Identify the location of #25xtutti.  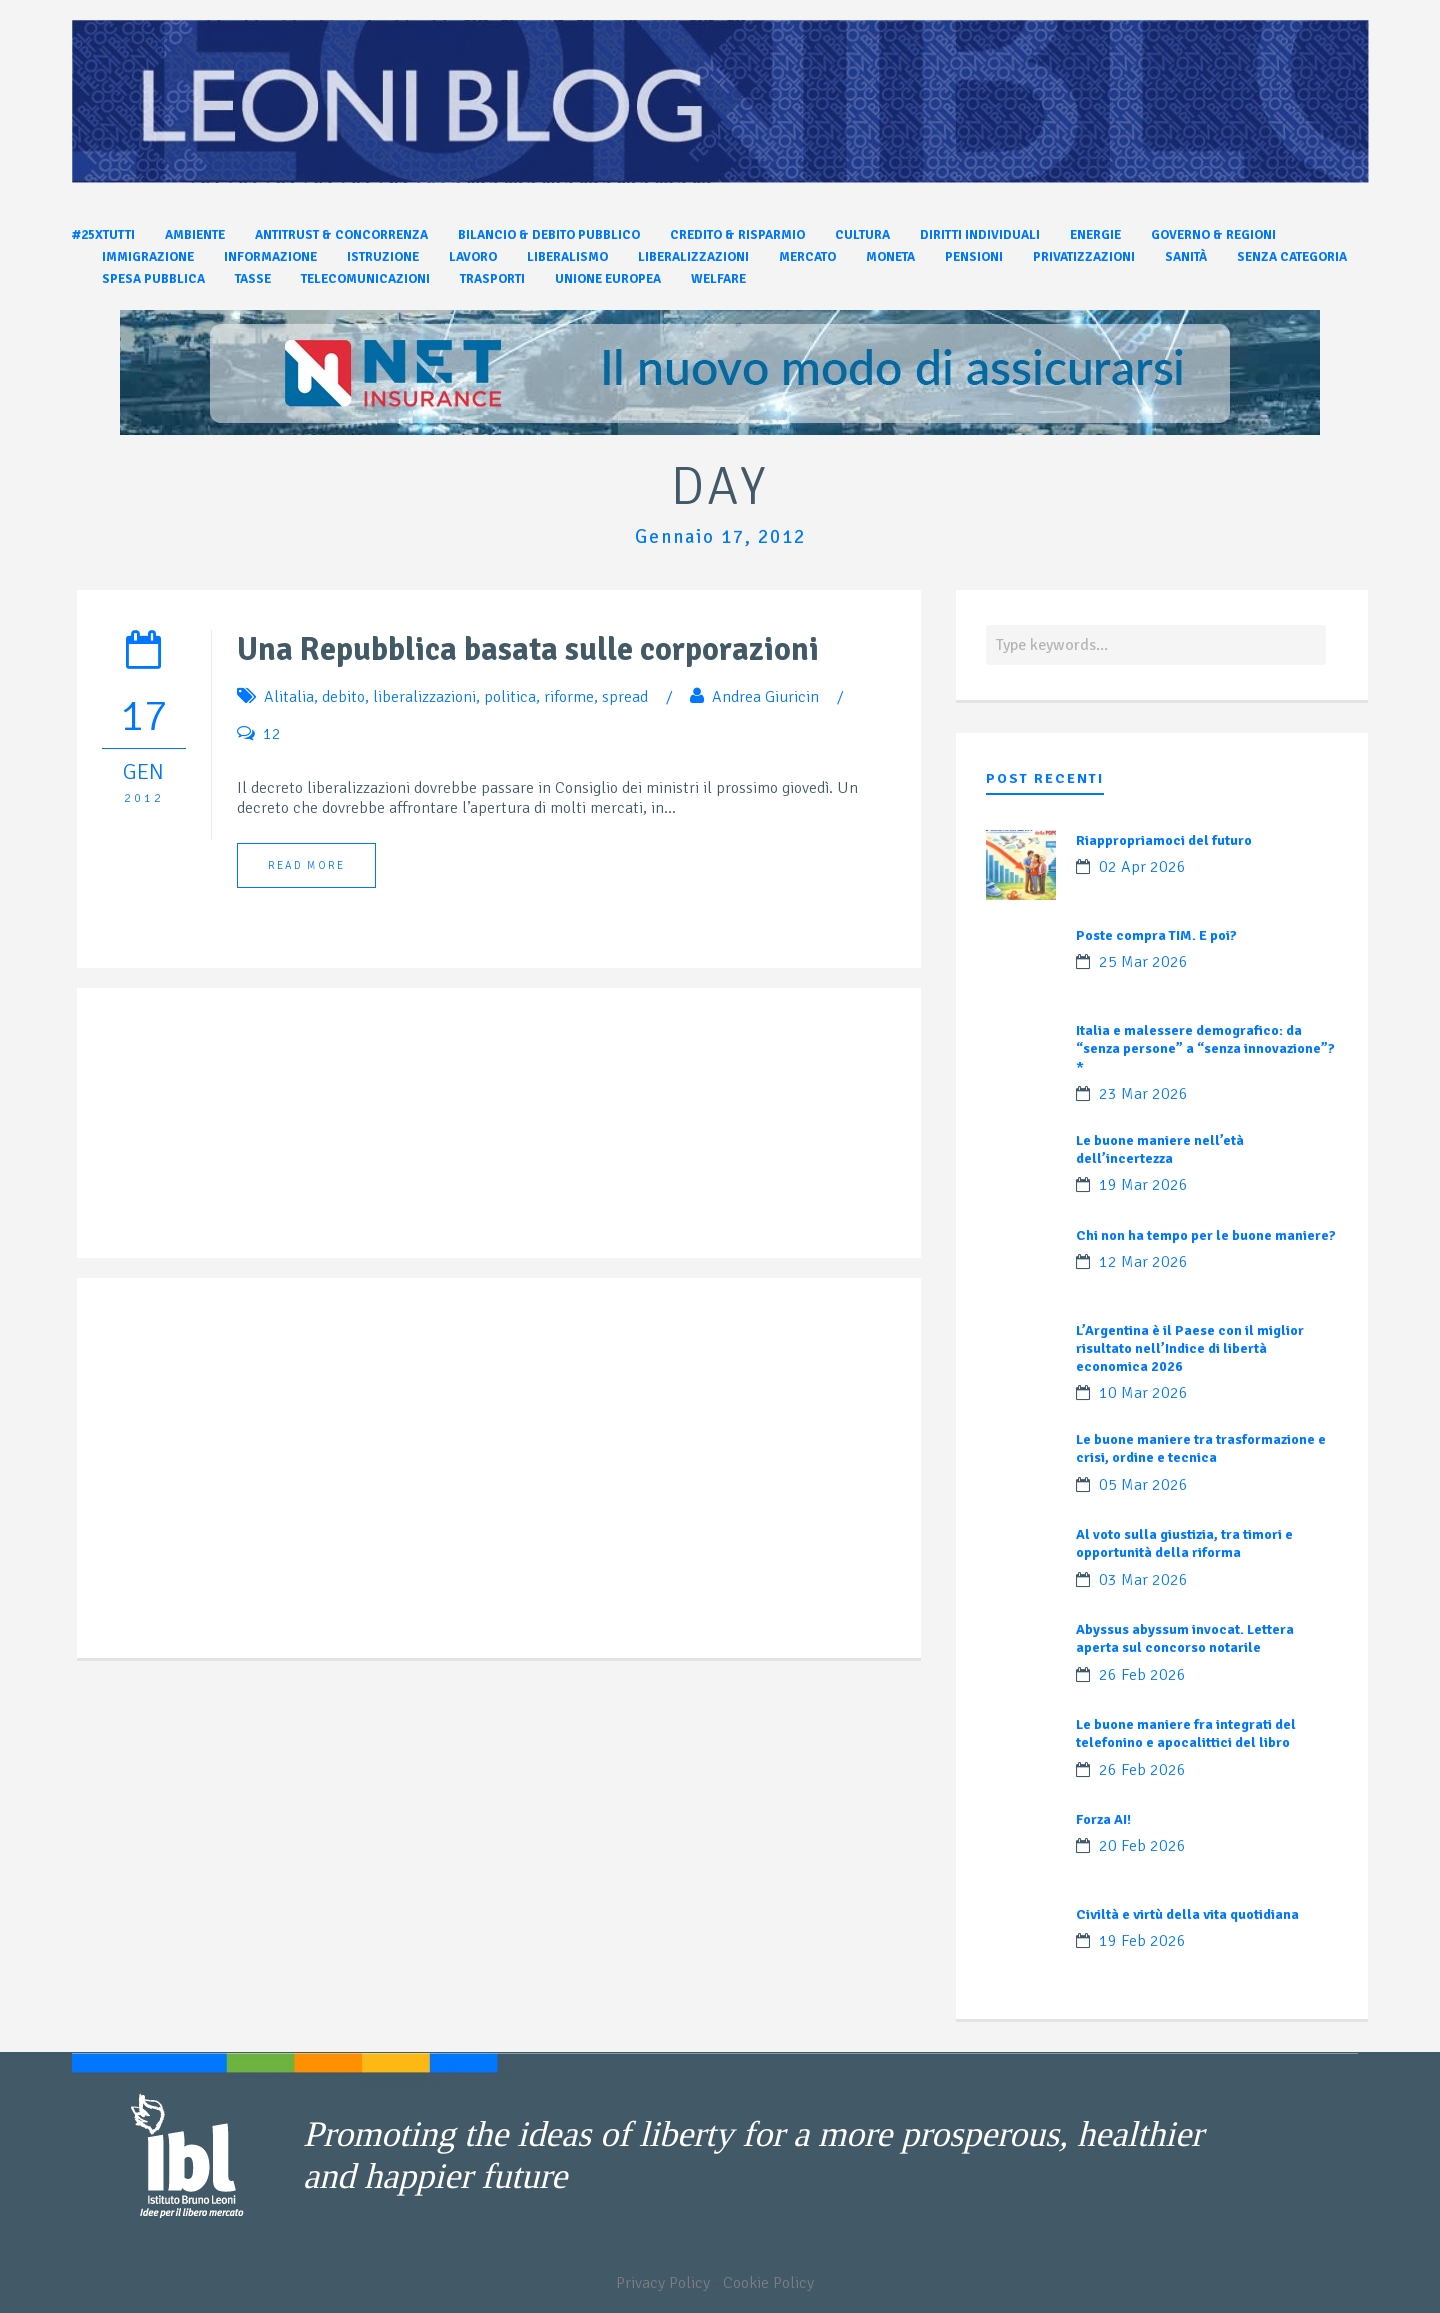
(103, 235).